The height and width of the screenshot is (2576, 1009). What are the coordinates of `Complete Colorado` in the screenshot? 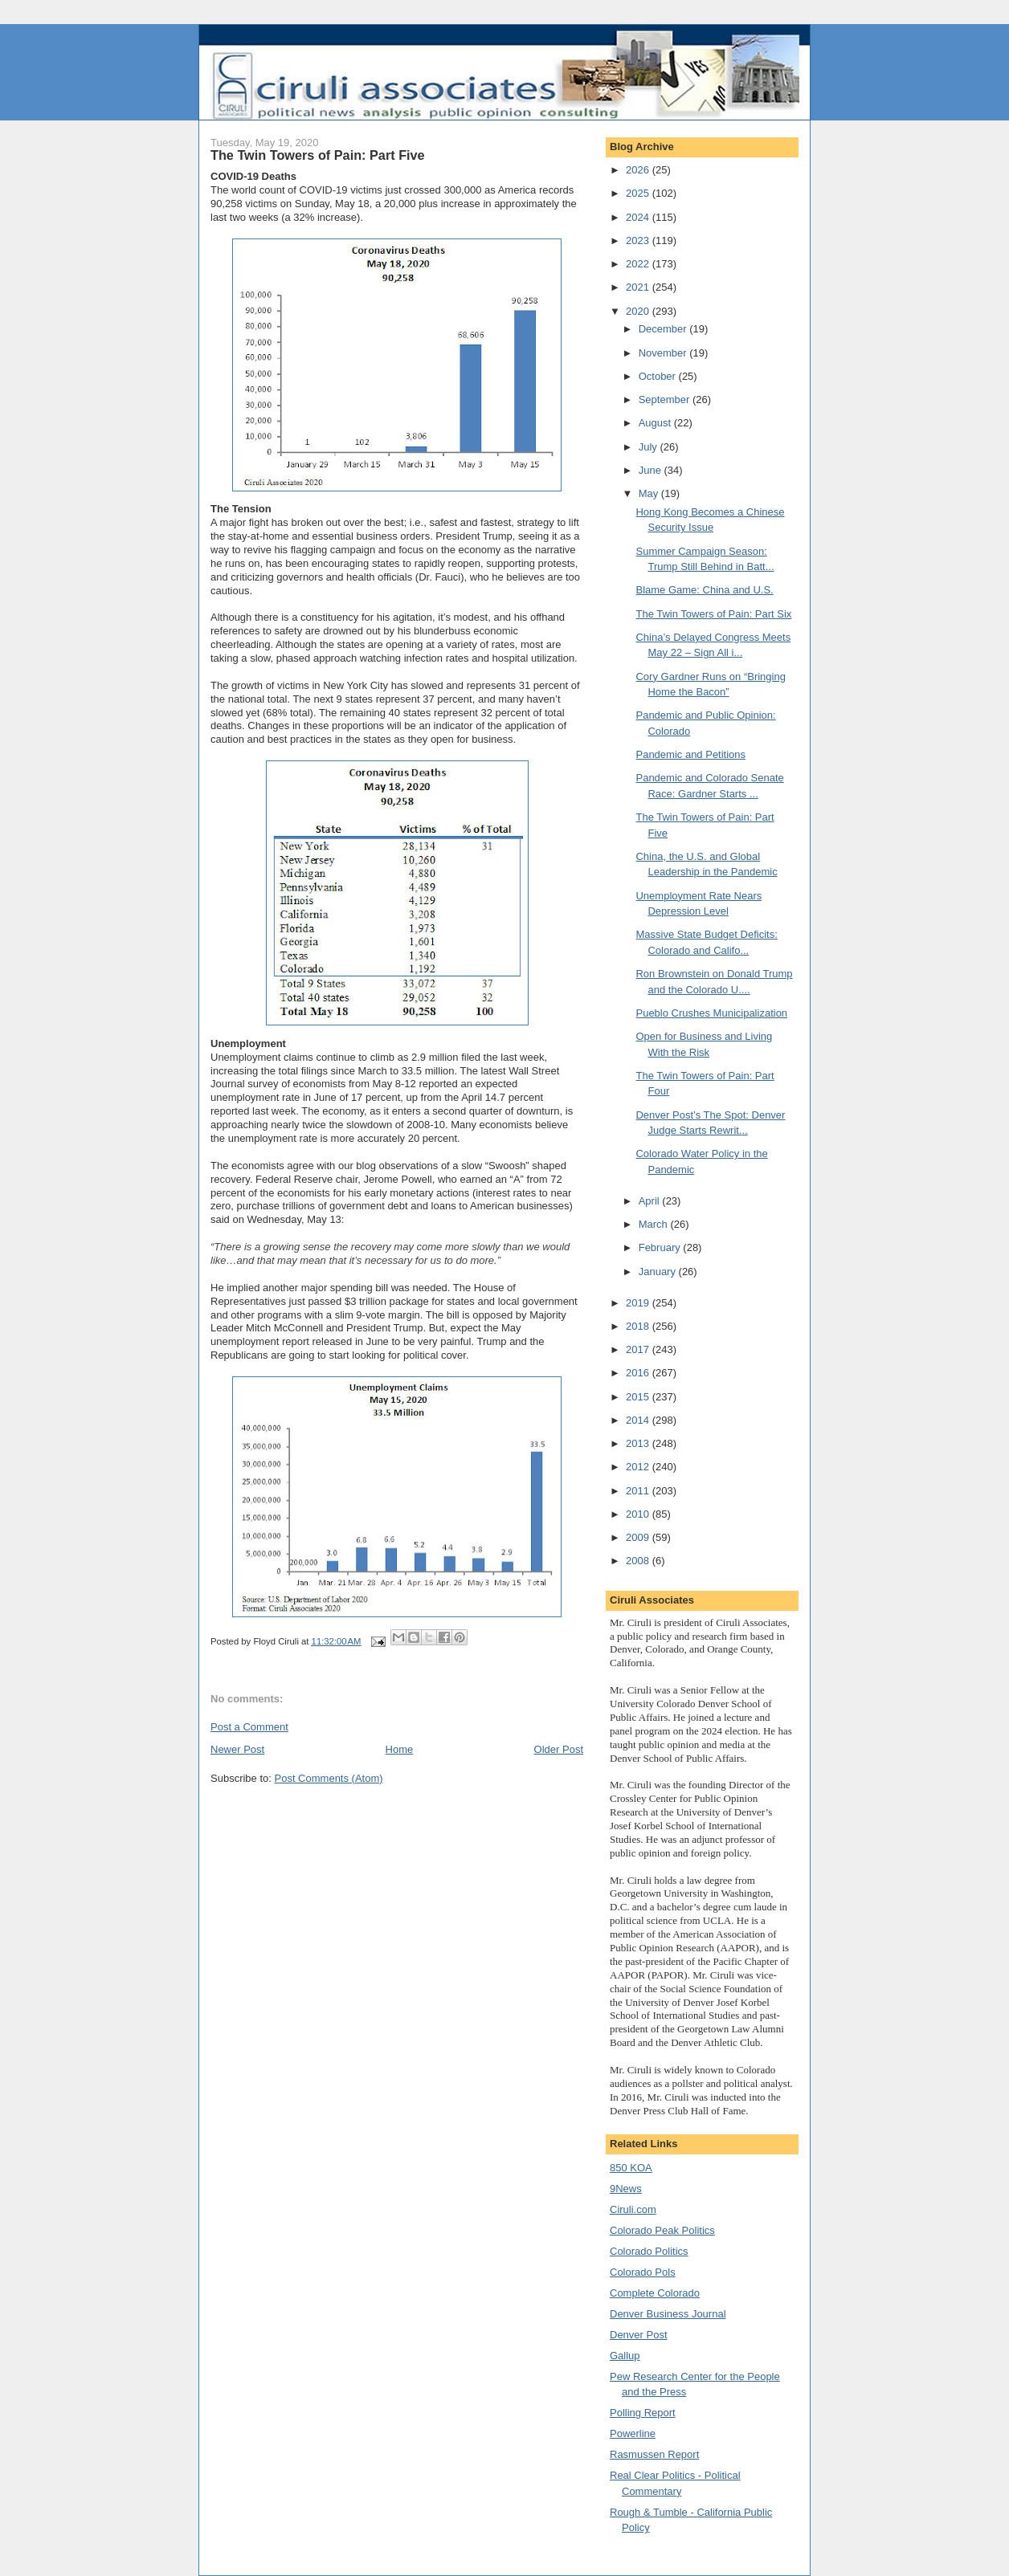 It's located at (655, 2293).